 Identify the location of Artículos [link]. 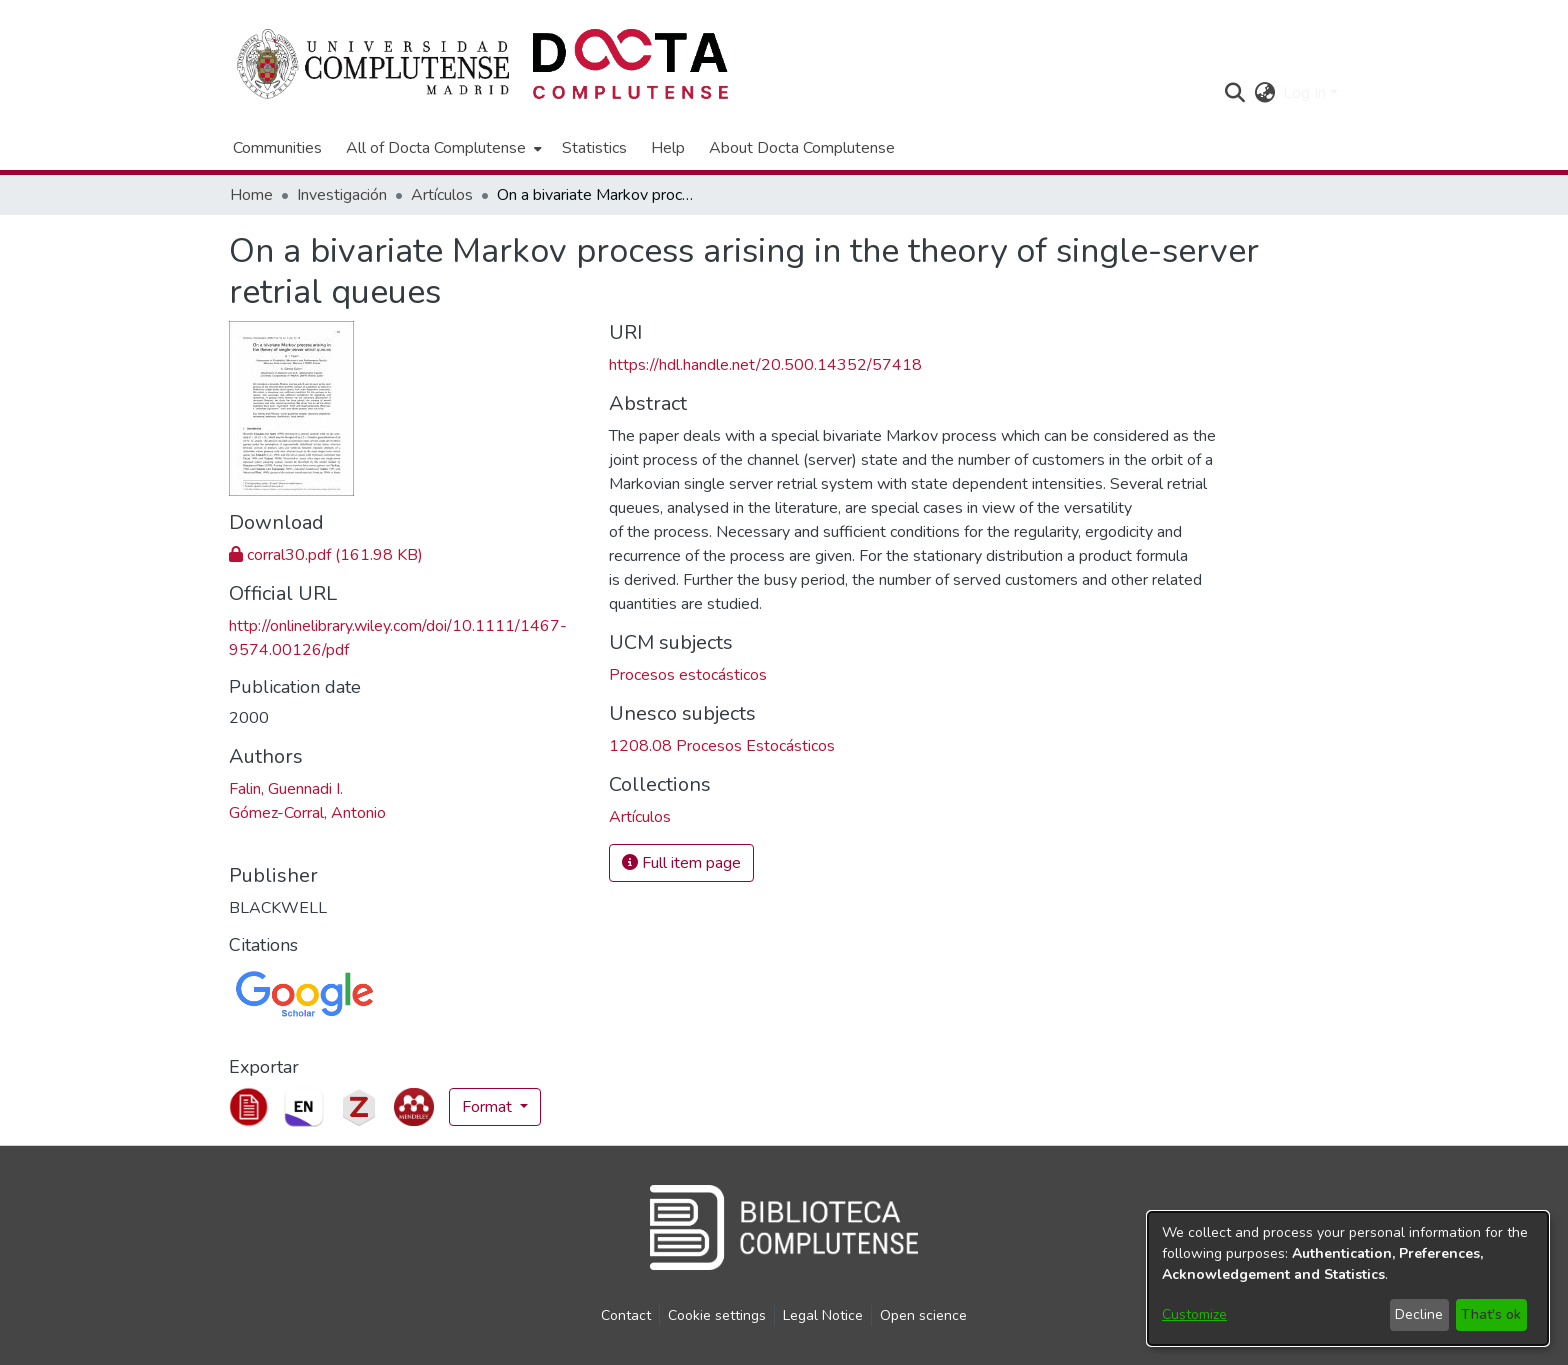
(442, 195).